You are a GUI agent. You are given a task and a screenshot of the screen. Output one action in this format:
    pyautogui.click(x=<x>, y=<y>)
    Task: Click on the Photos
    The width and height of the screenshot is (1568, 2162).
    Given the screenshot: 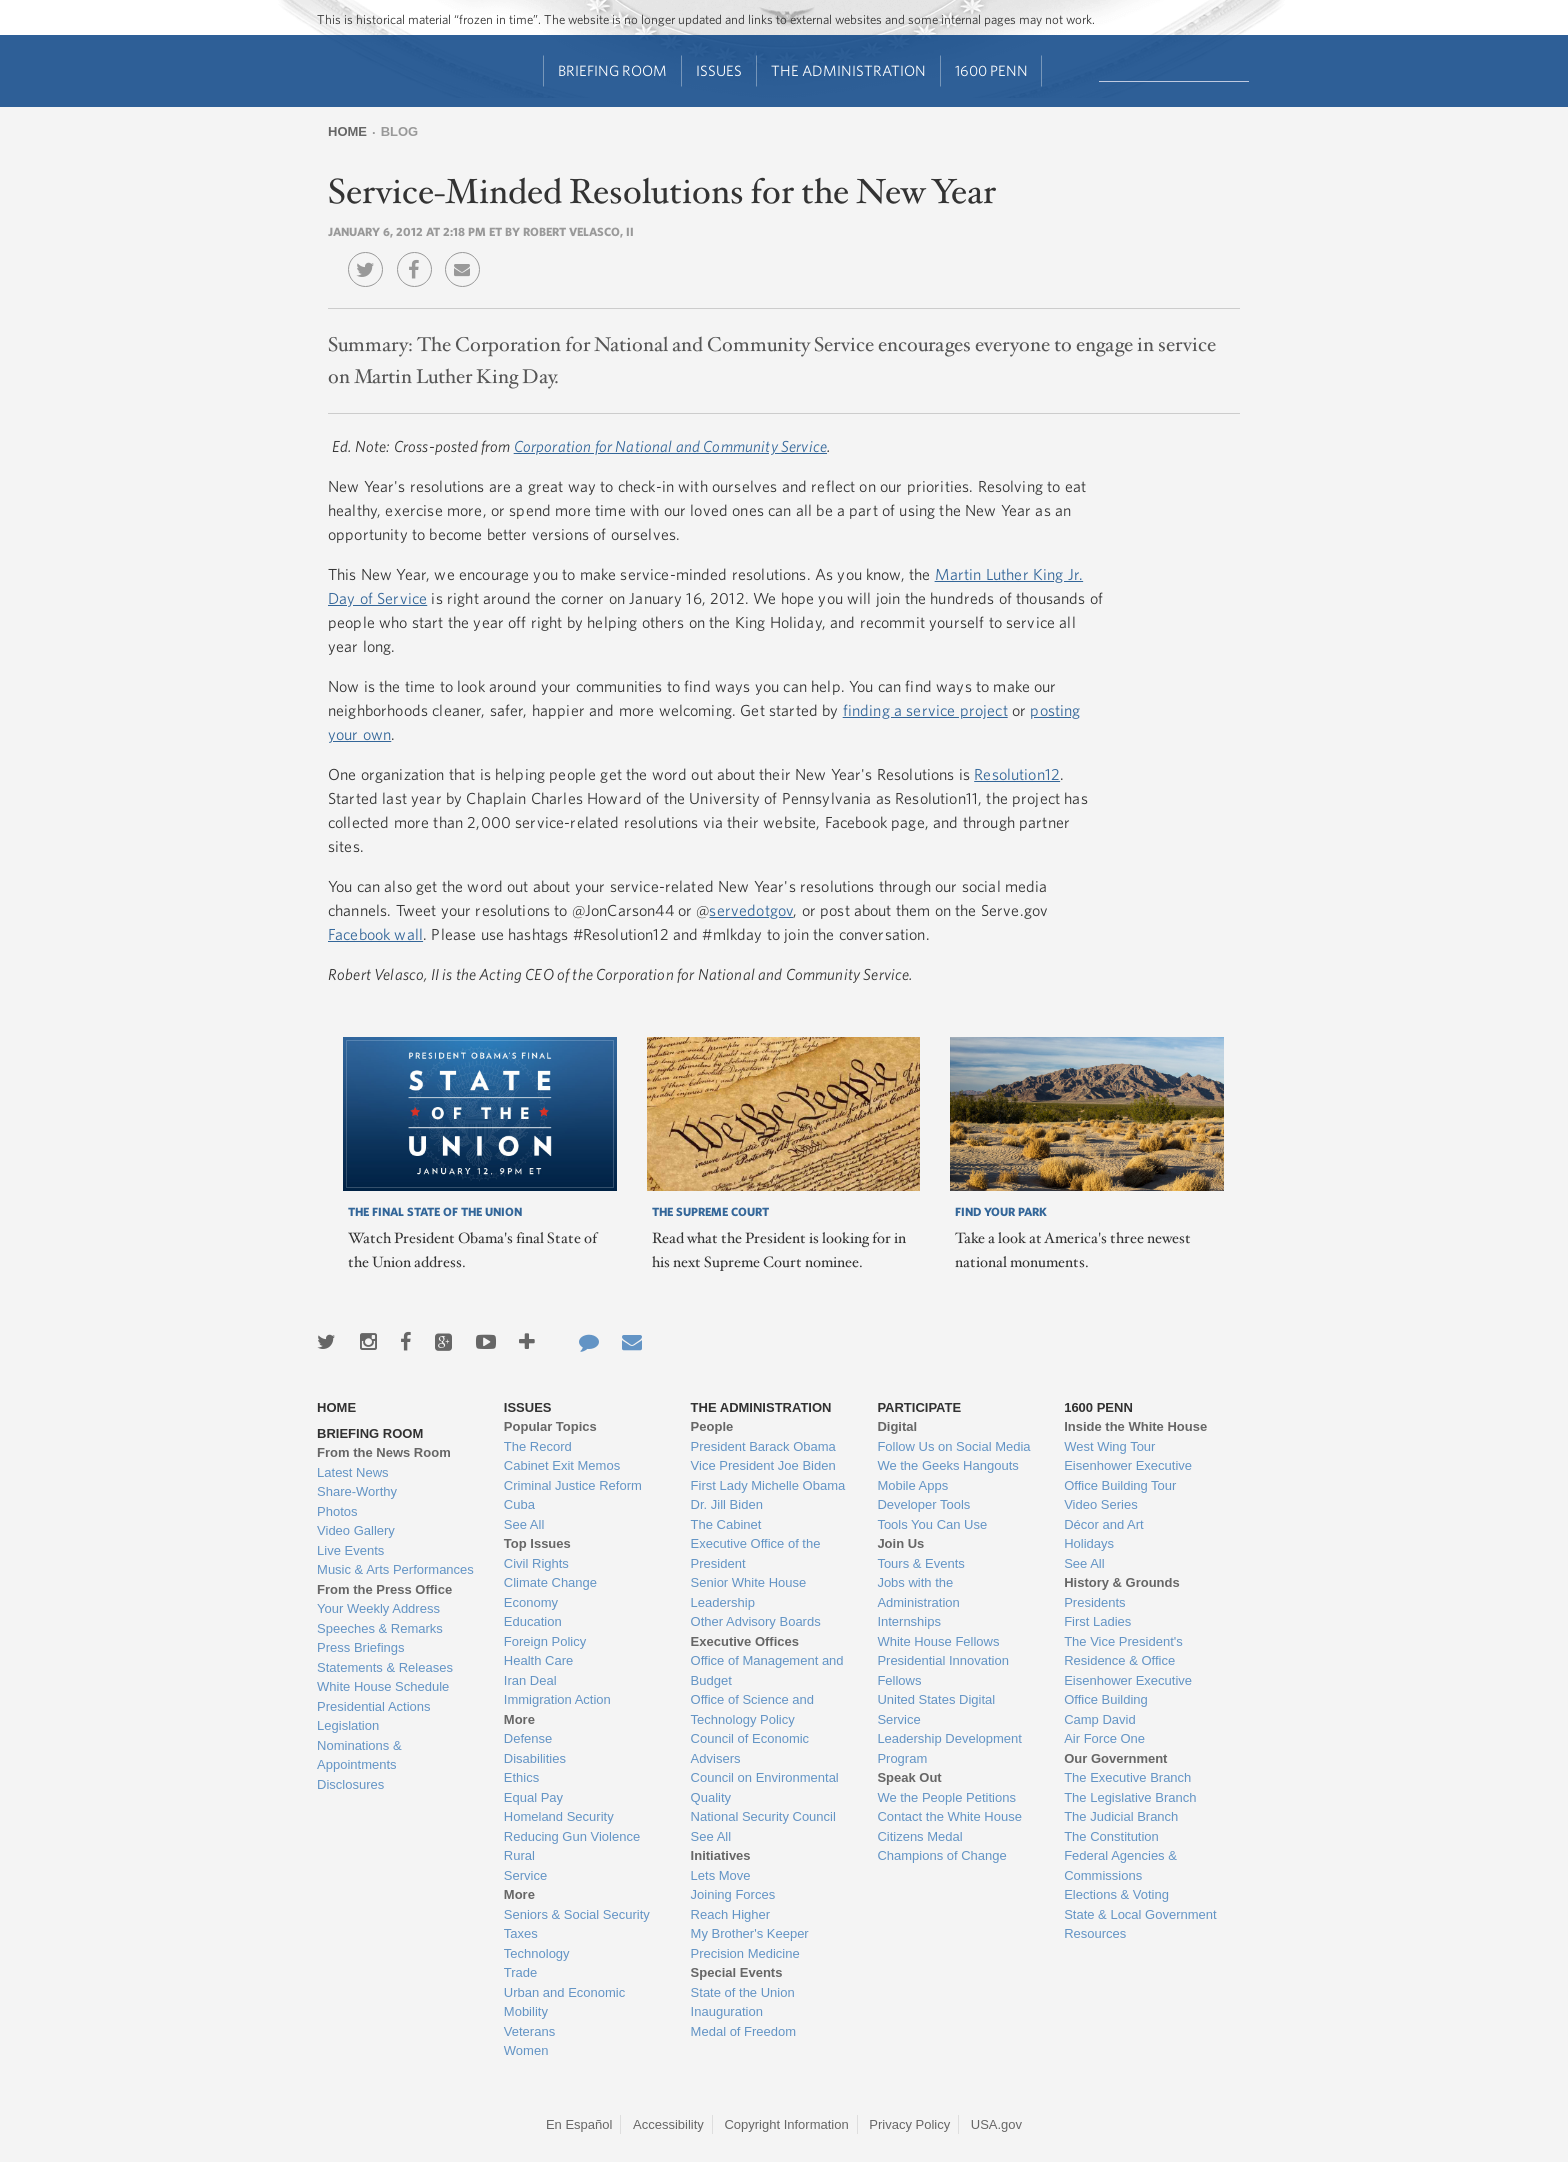 What is the action you would take?
    pyautogui.click(x=337, y=1511)
    